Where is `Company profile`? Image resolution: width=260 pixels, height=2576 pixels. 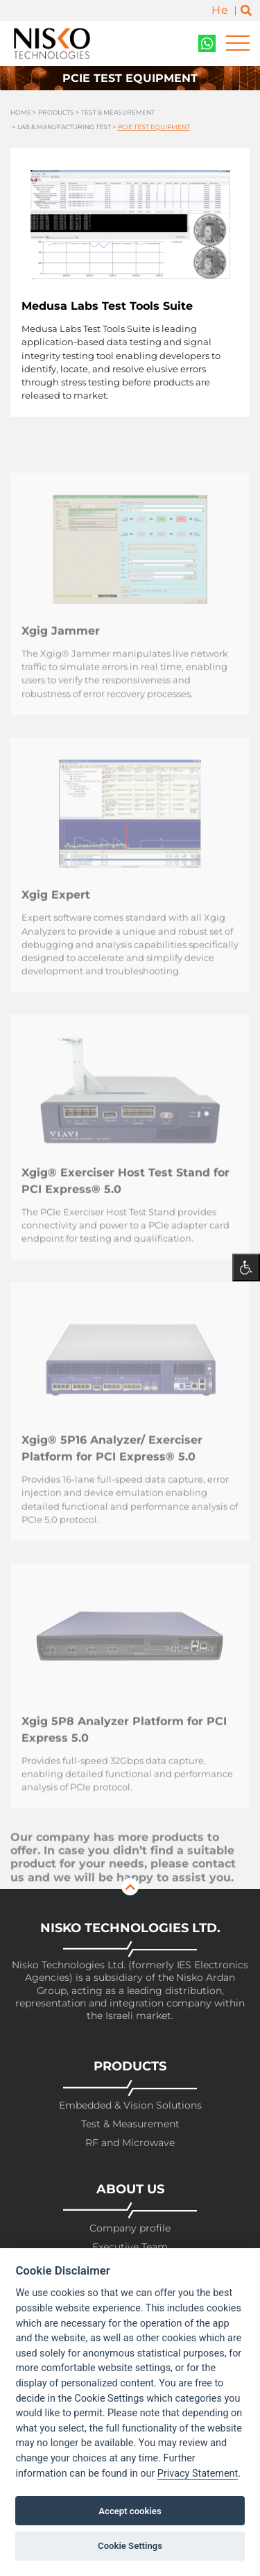
Company profile is located at coordinates (130, 2228).